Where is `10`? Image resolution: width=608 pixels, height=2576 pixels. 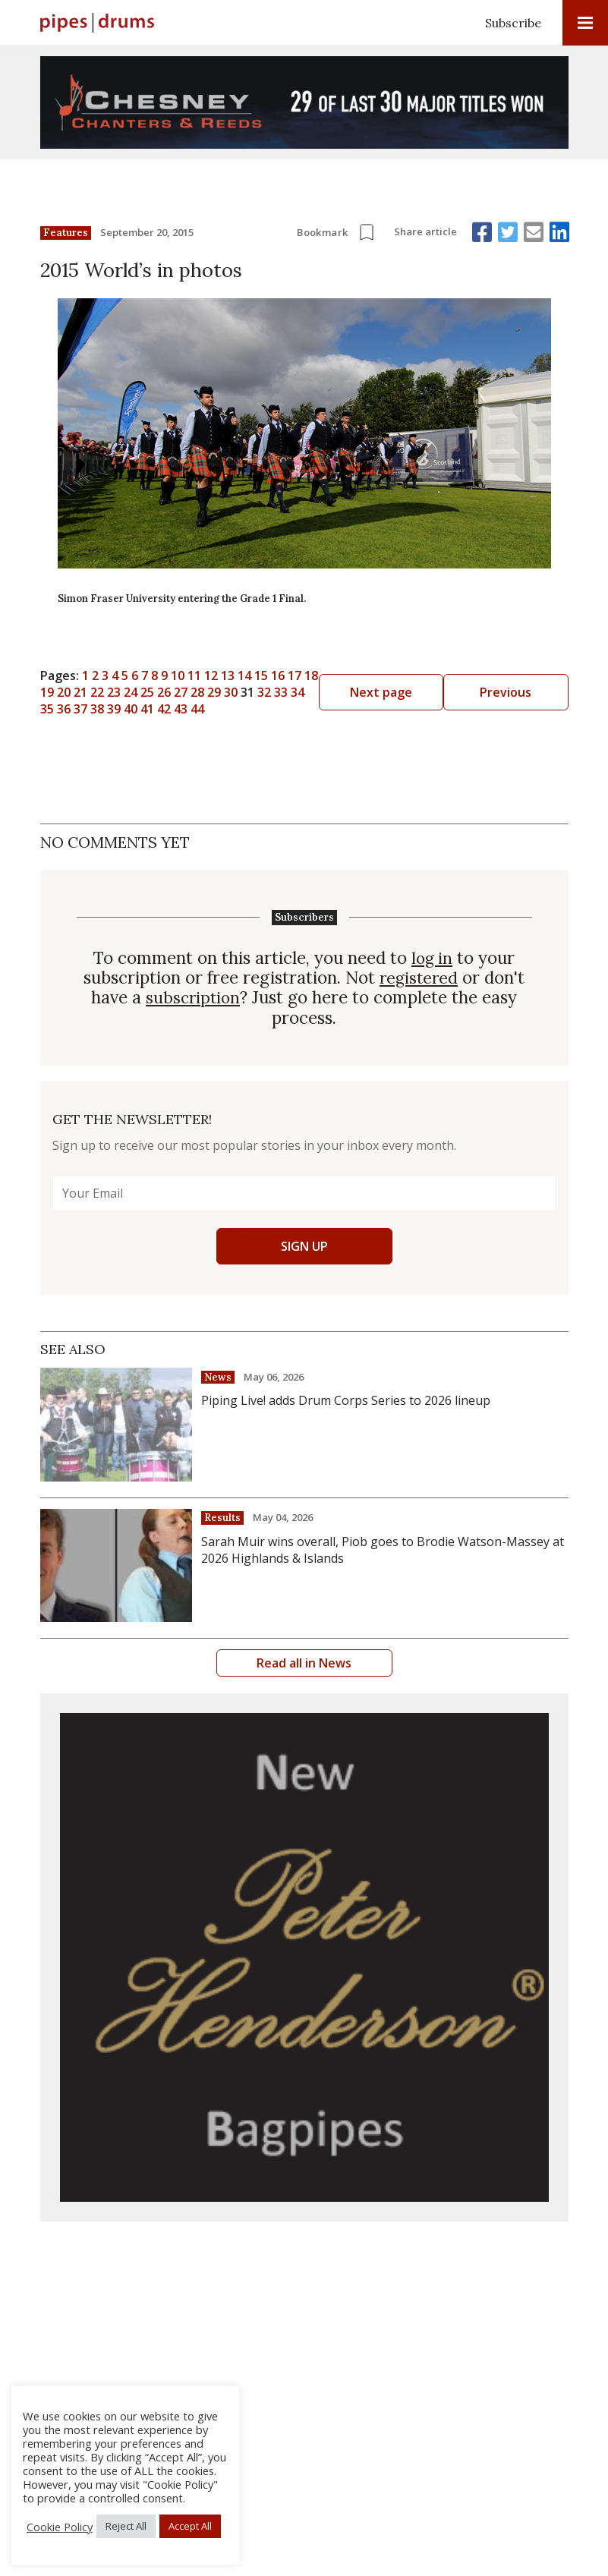 10 is located at coordinates (288, 675).